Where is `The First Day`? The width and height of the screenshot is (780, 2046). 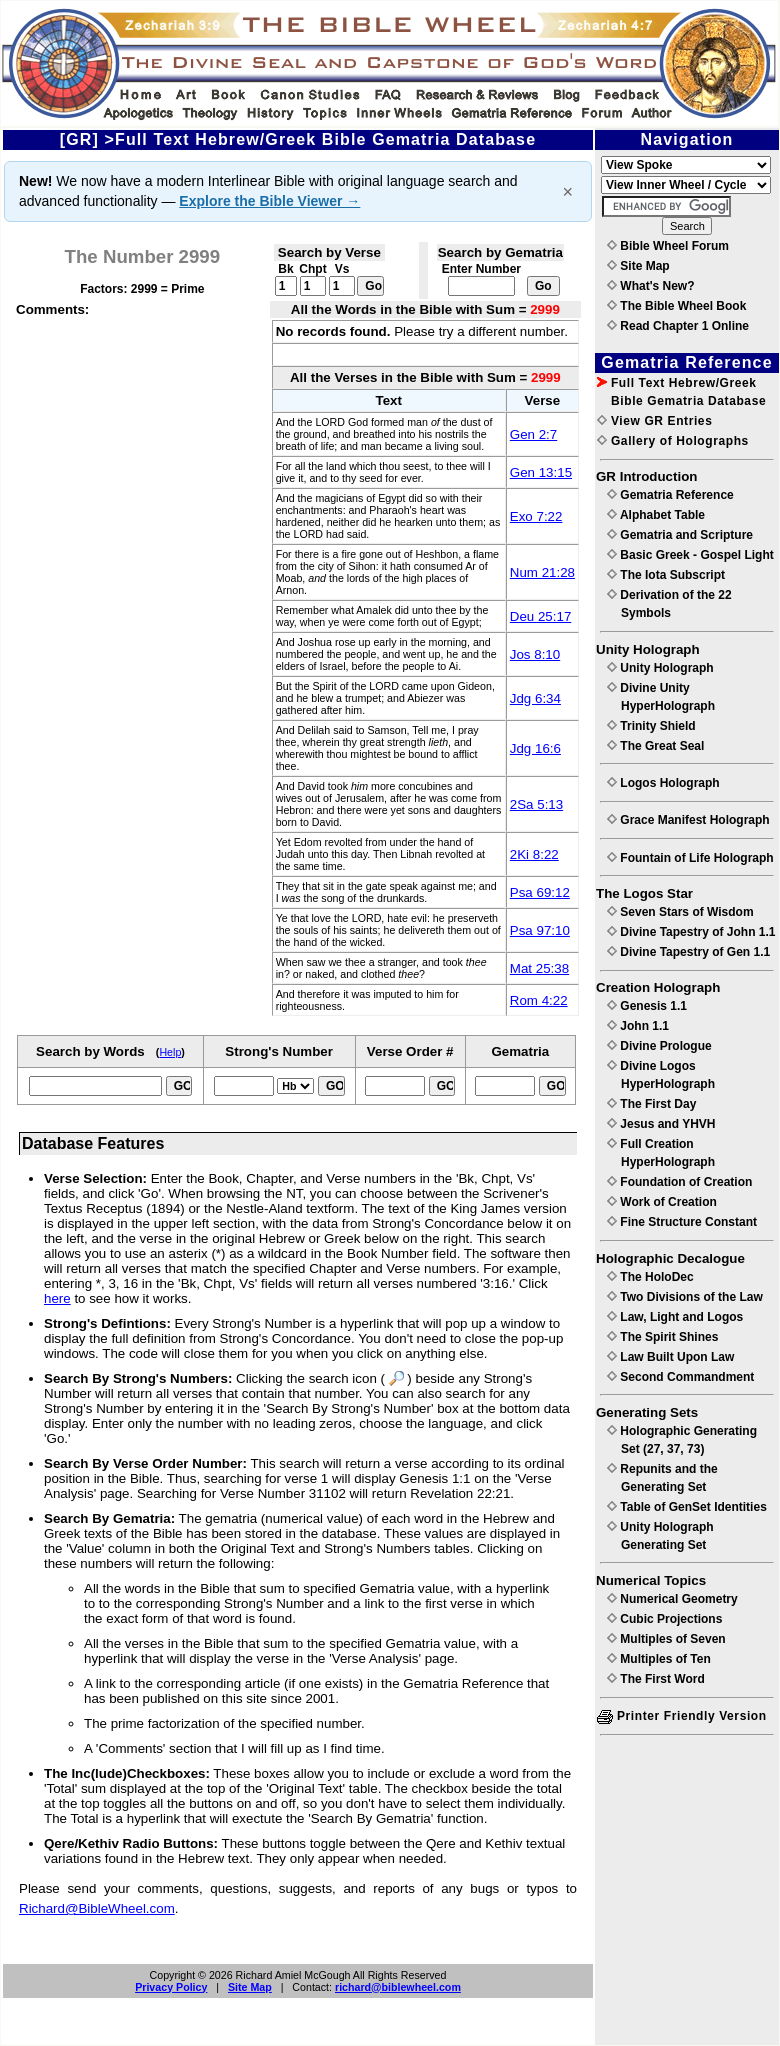 The First Day is located at coordinates (651, 1104).